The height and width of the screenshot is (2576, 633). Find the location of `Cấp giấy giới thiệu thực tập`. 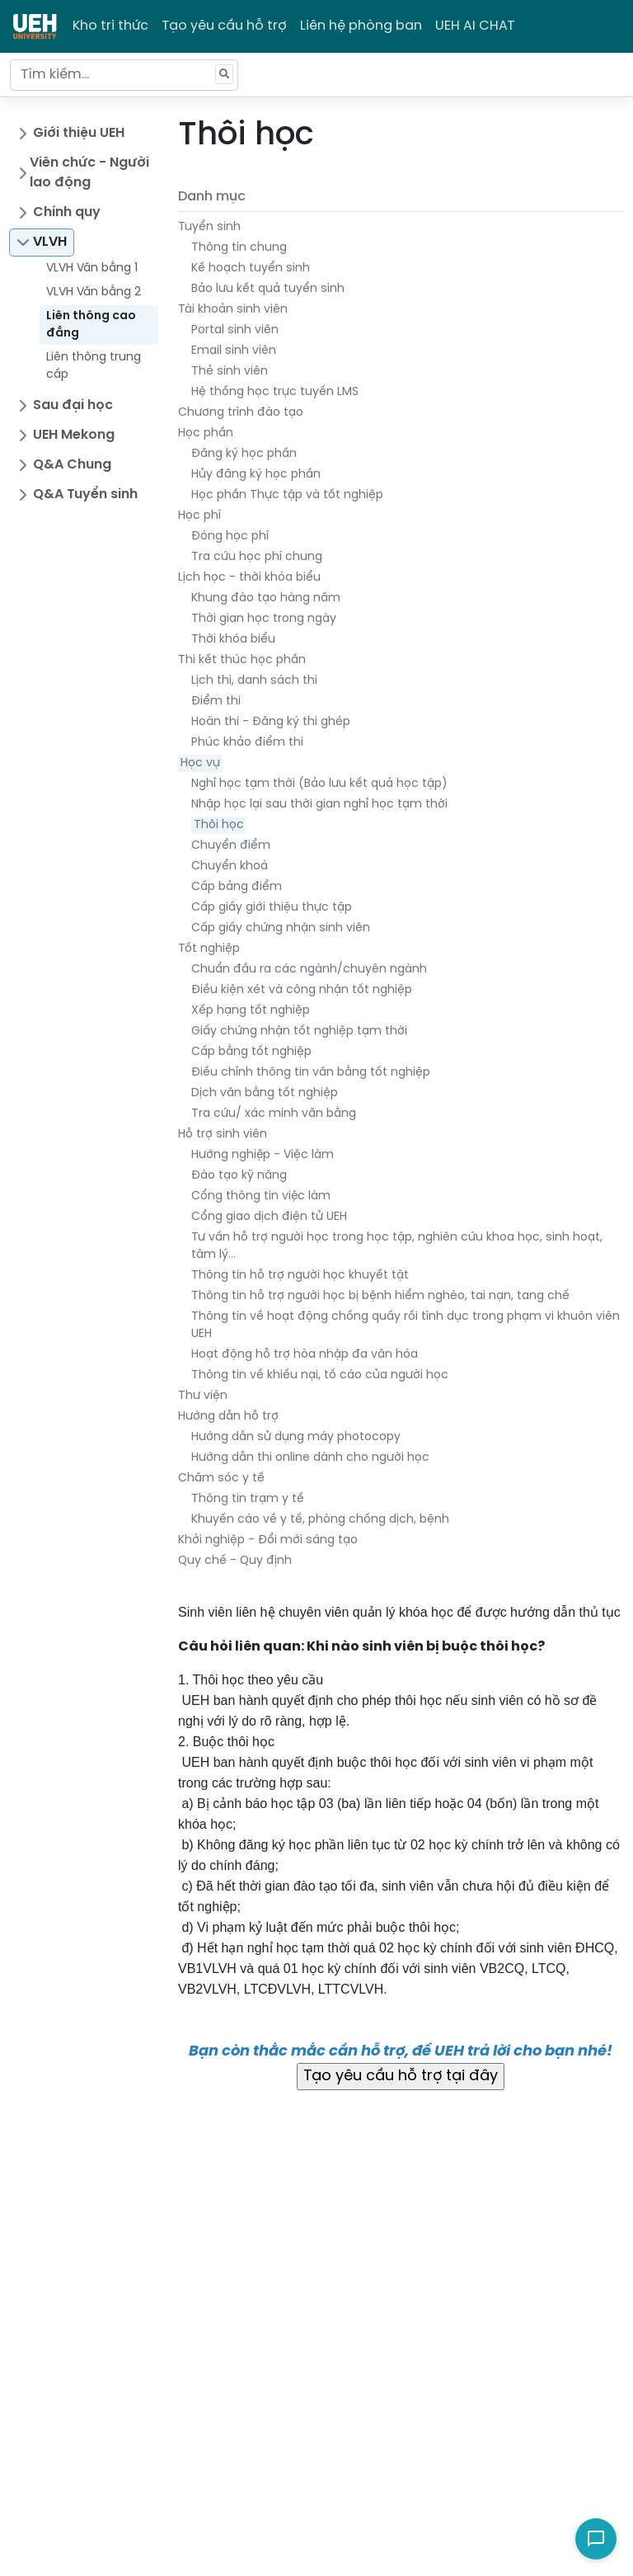

Cấp giấy giới thiệu thực tập is located at coordinates (271, 908).